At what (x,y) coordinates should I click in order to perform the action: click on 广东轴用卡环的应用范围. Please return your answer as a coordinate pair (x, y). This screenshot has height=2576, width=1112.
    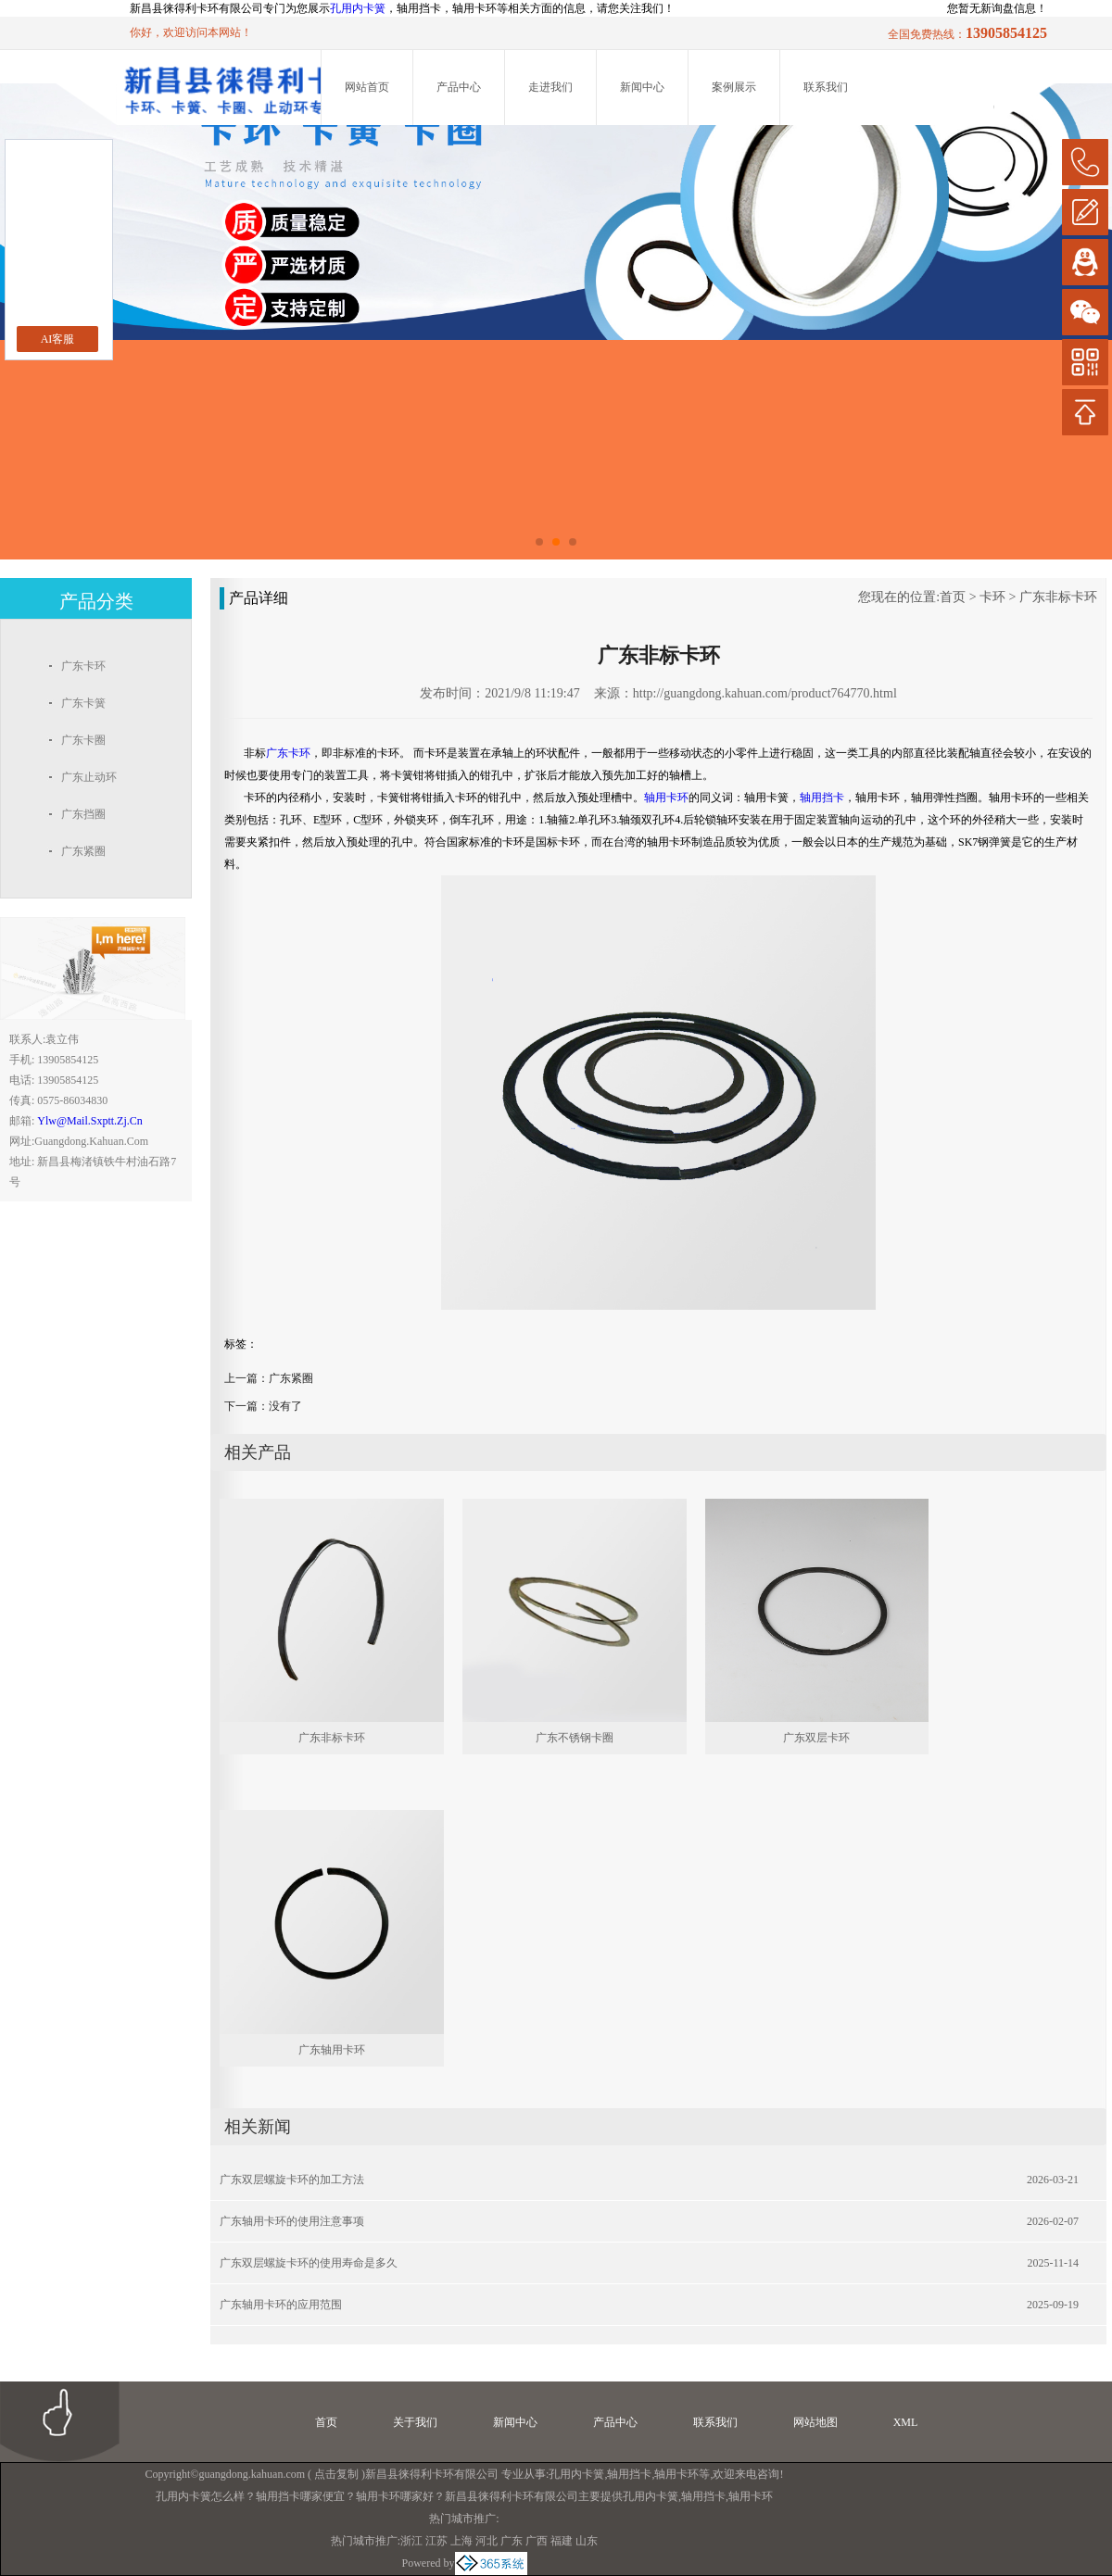
    Looking at the image, I should click on (281, 2304).